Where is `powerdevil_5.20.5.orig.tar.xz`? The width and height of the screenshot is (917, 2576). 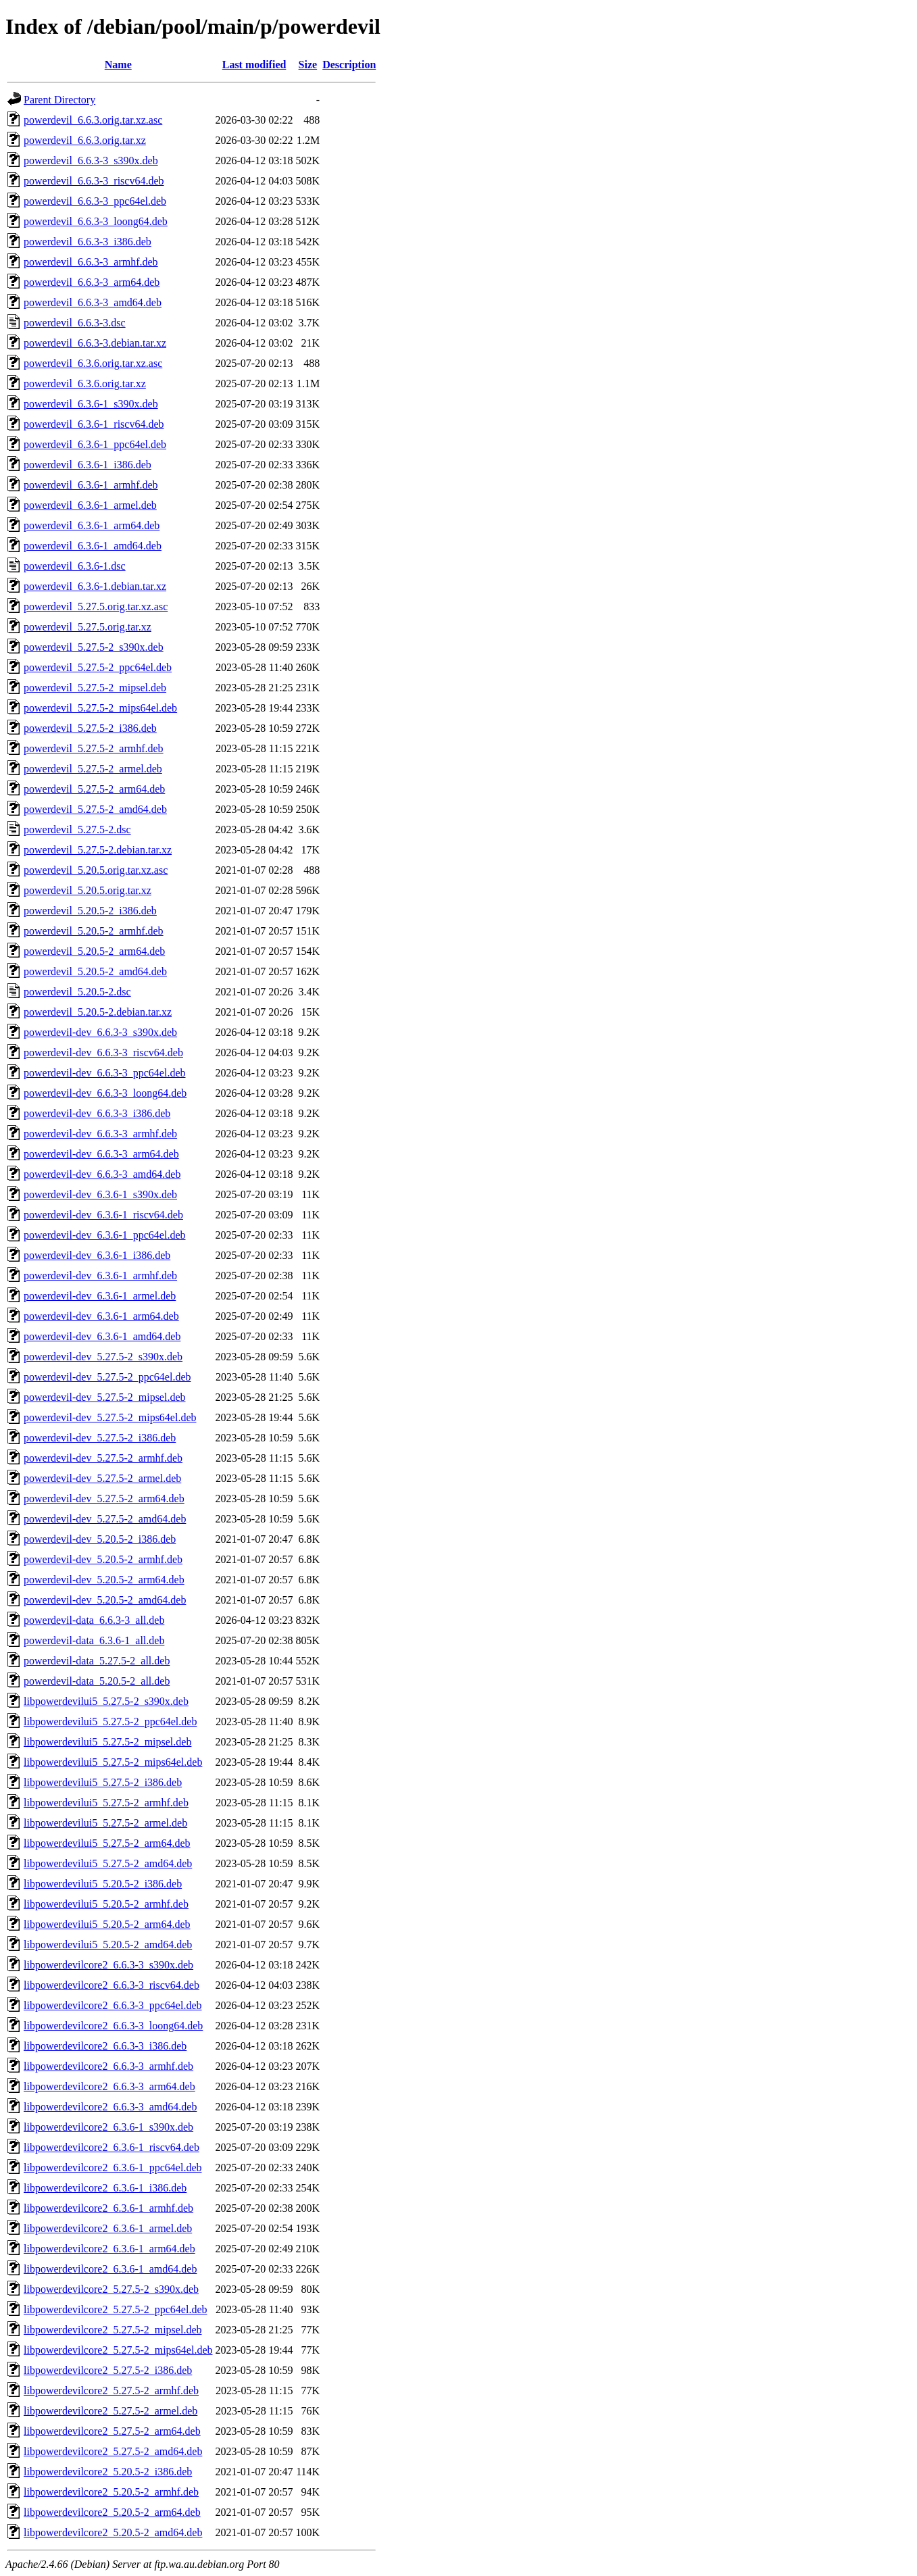
powerdevil_5.20.5.orig.tar.xz is located at coordinates (87, 890).